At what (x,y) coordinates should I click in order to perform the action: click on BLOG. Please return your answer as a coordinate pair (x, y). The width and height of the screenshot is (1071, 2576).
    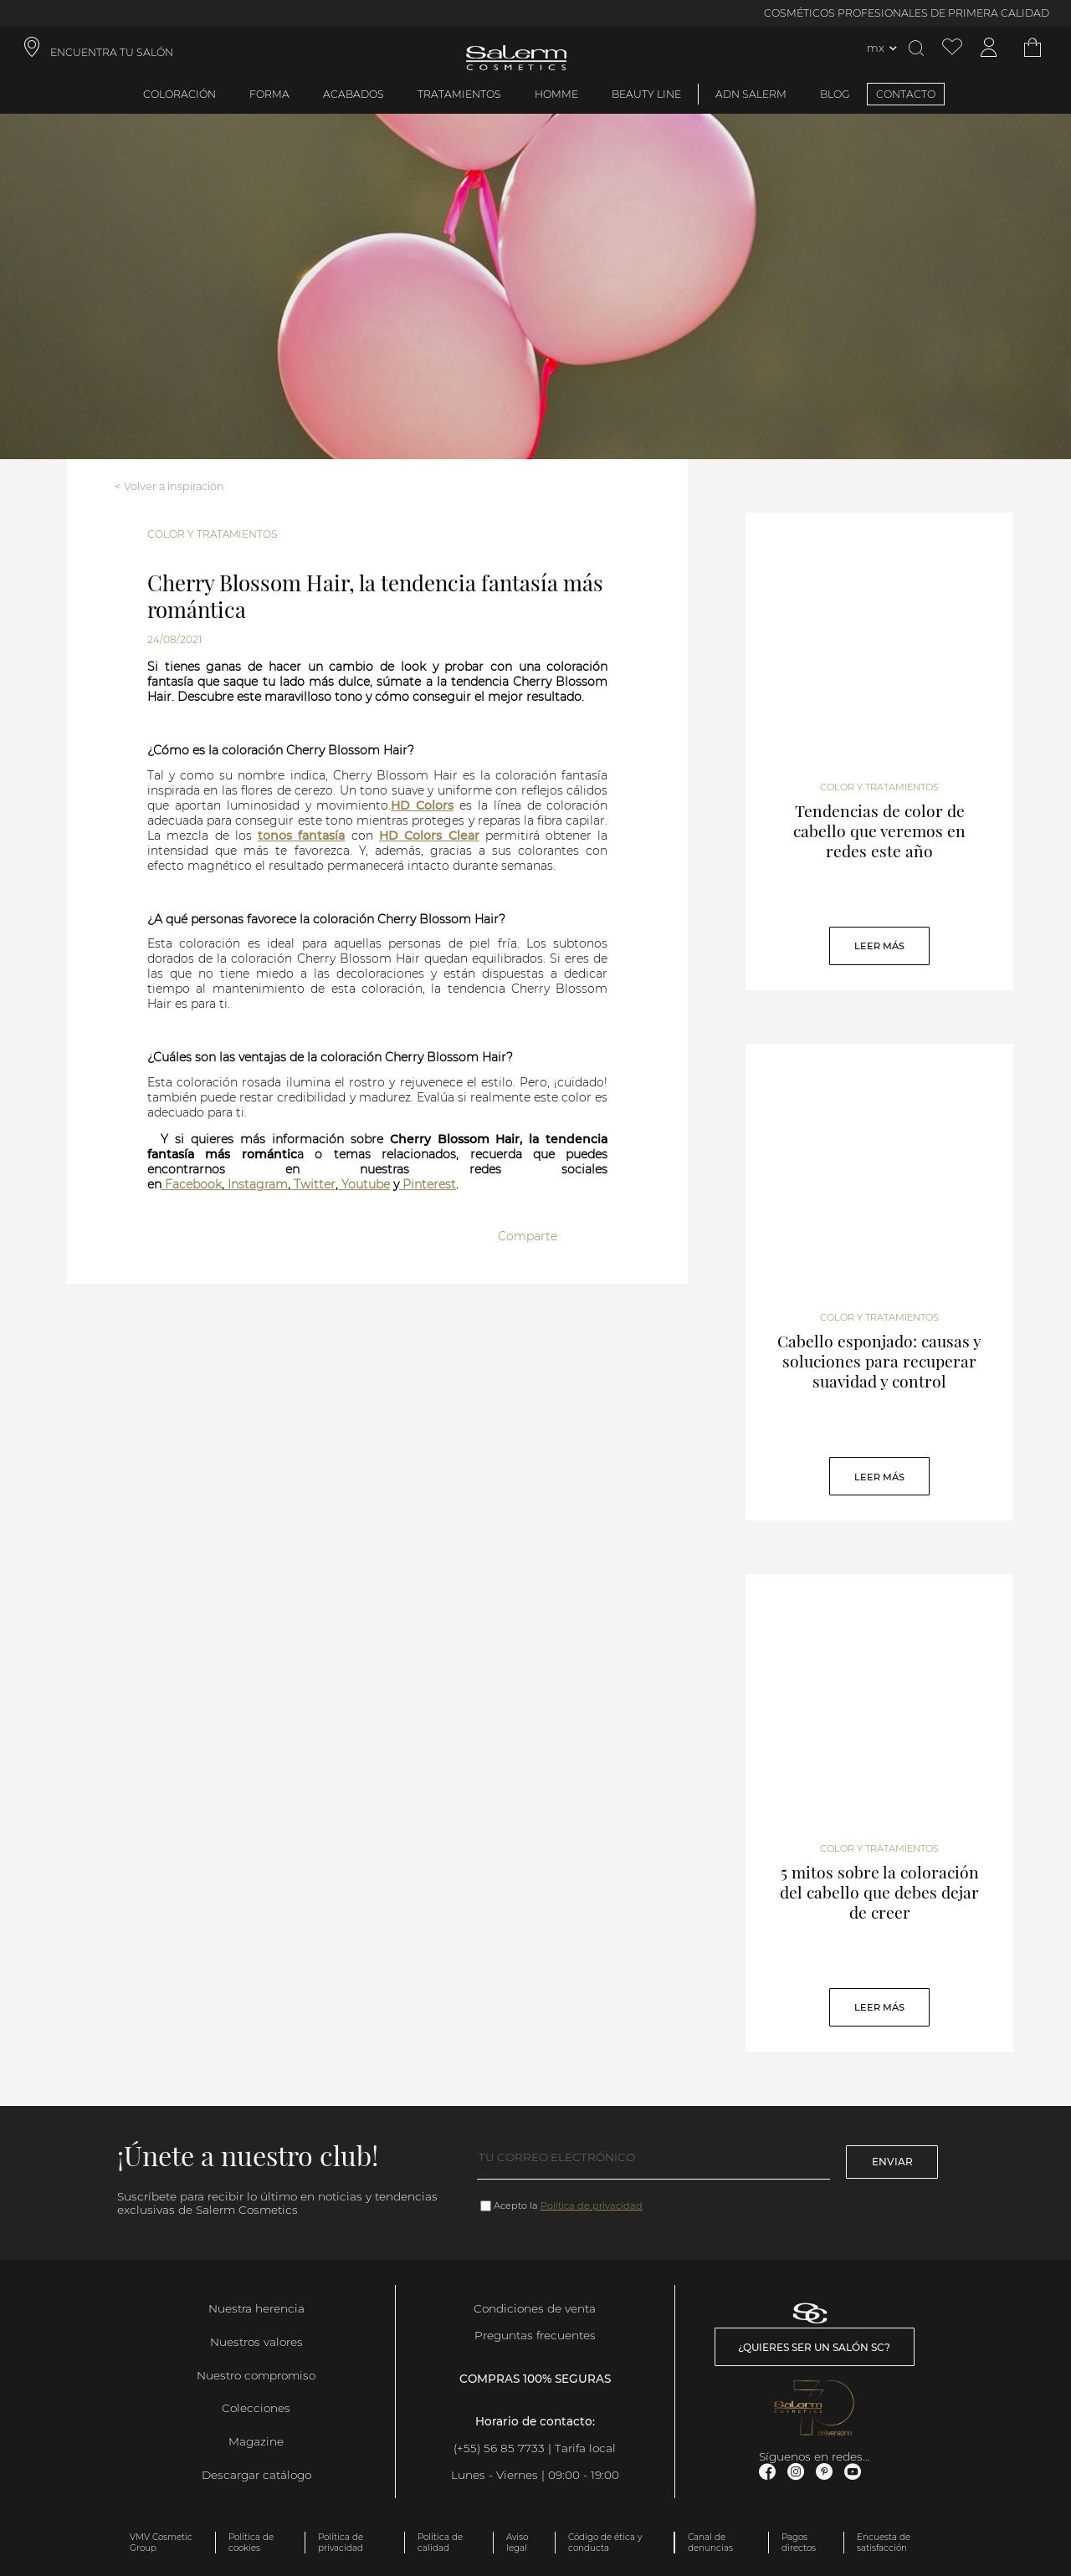
    Looking at the image, I should click on (835, 94).